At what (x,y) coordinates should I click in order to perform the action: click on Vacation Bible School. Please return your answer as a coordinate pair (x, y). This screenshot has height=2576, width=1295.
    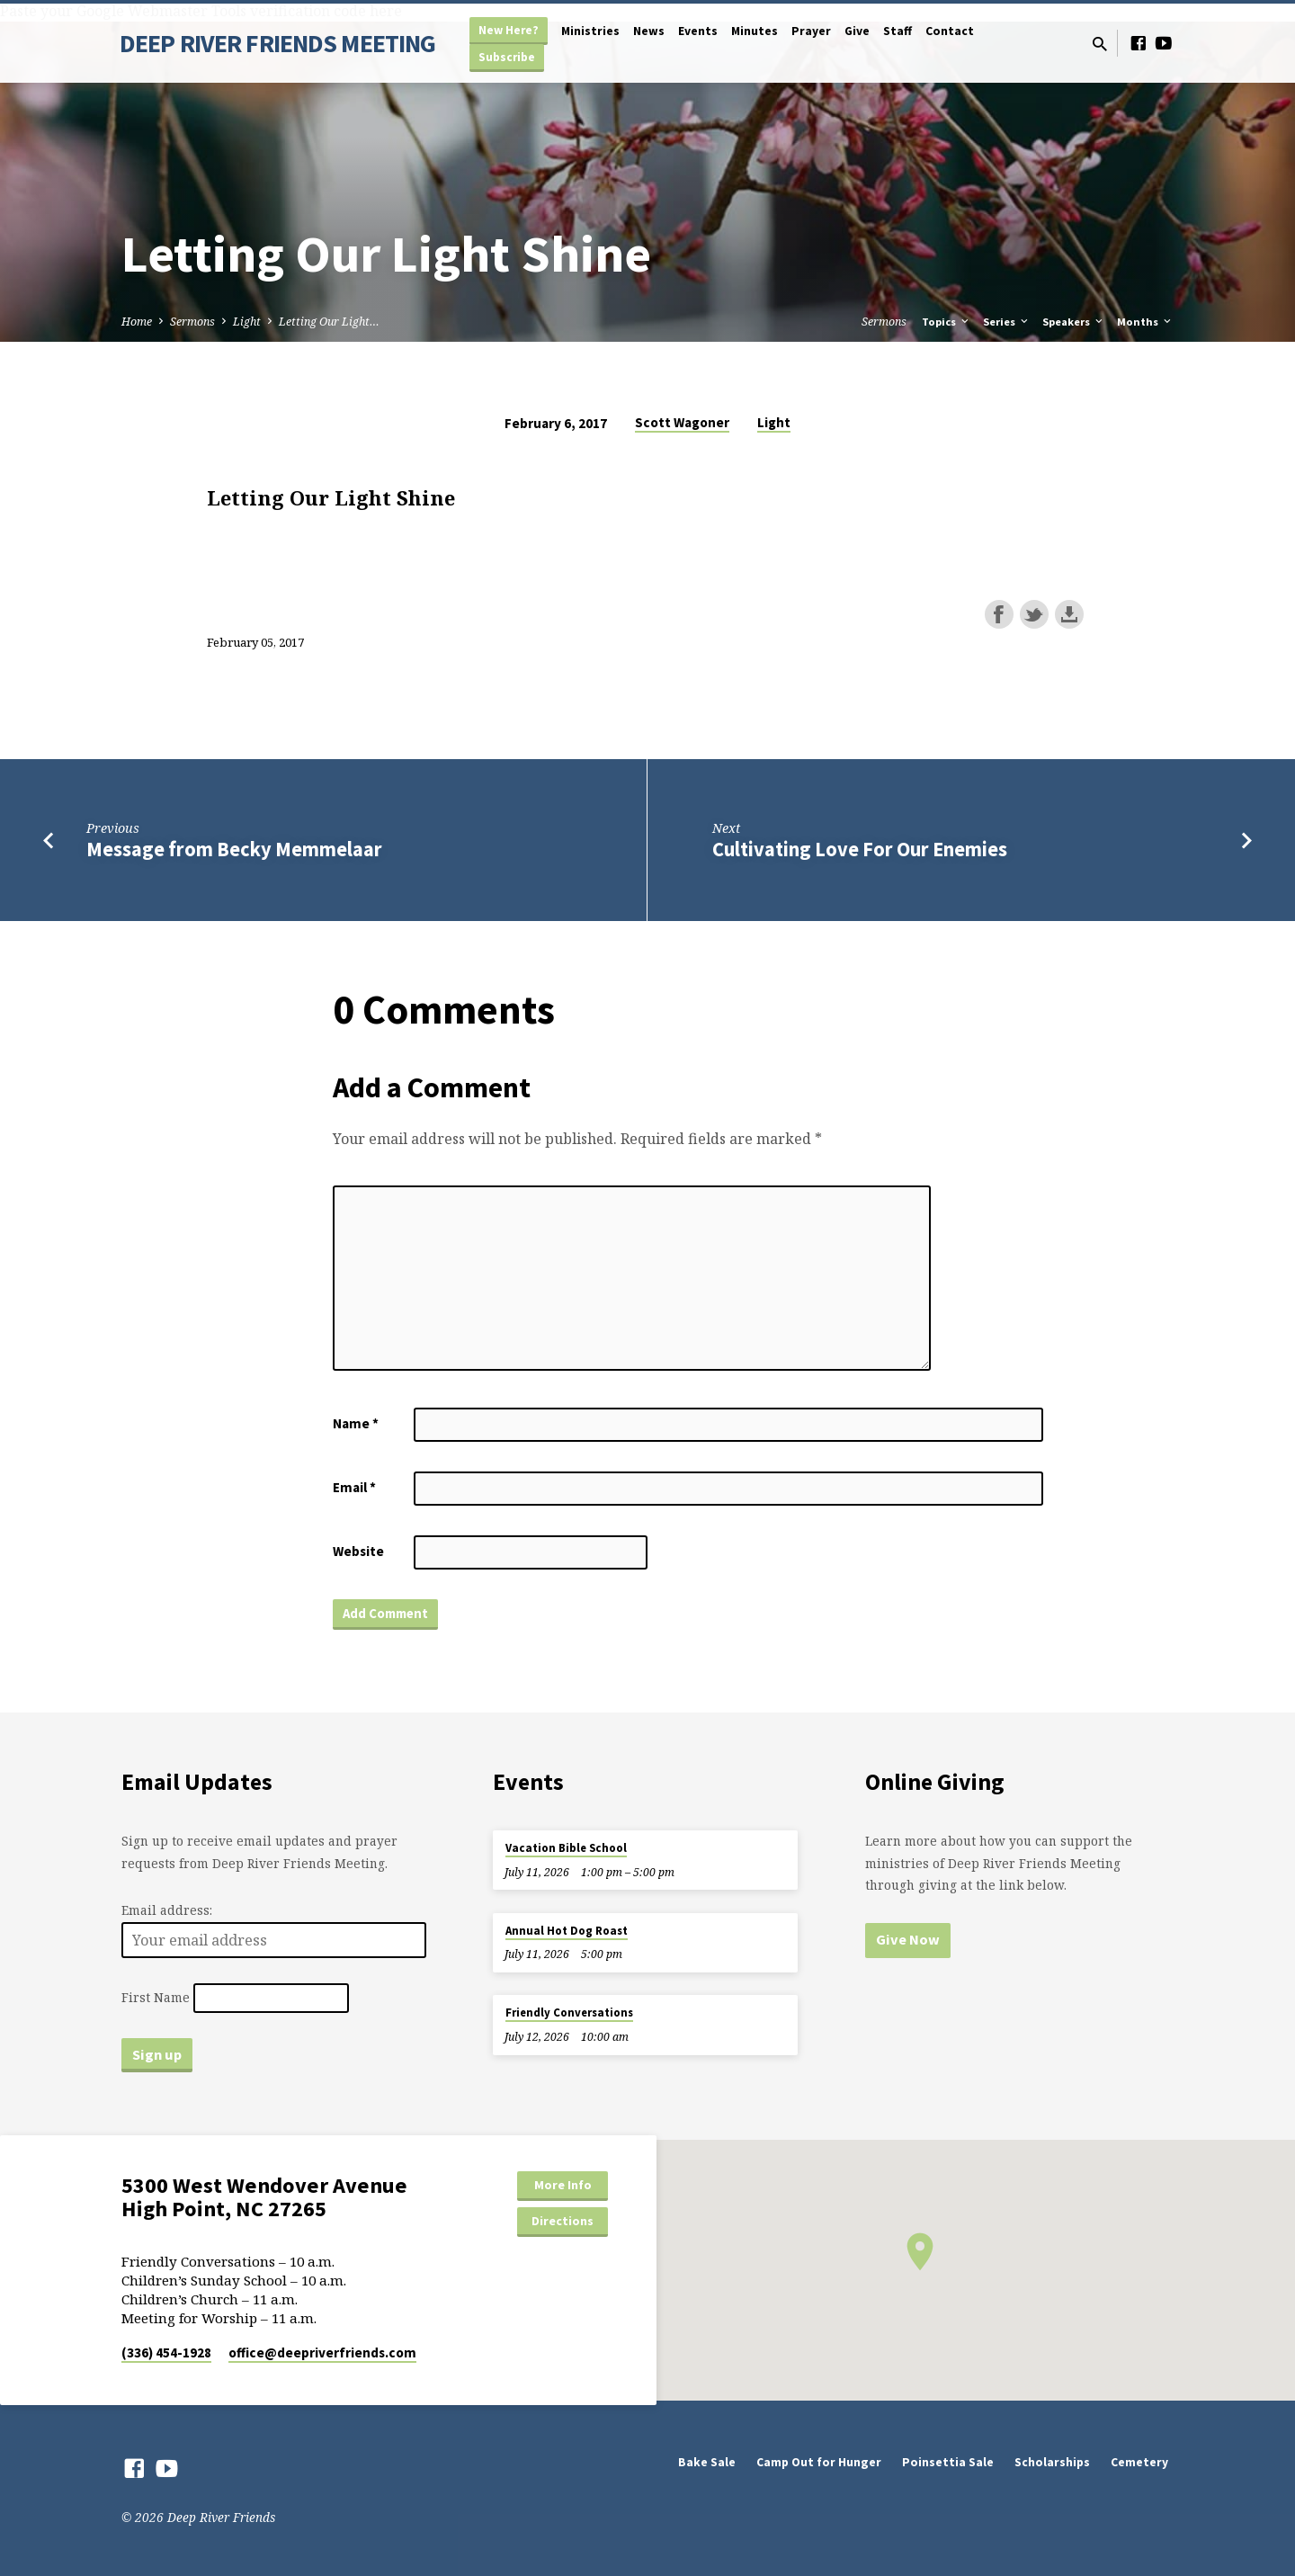
    Looking at the image, I should click on (566, 1848).